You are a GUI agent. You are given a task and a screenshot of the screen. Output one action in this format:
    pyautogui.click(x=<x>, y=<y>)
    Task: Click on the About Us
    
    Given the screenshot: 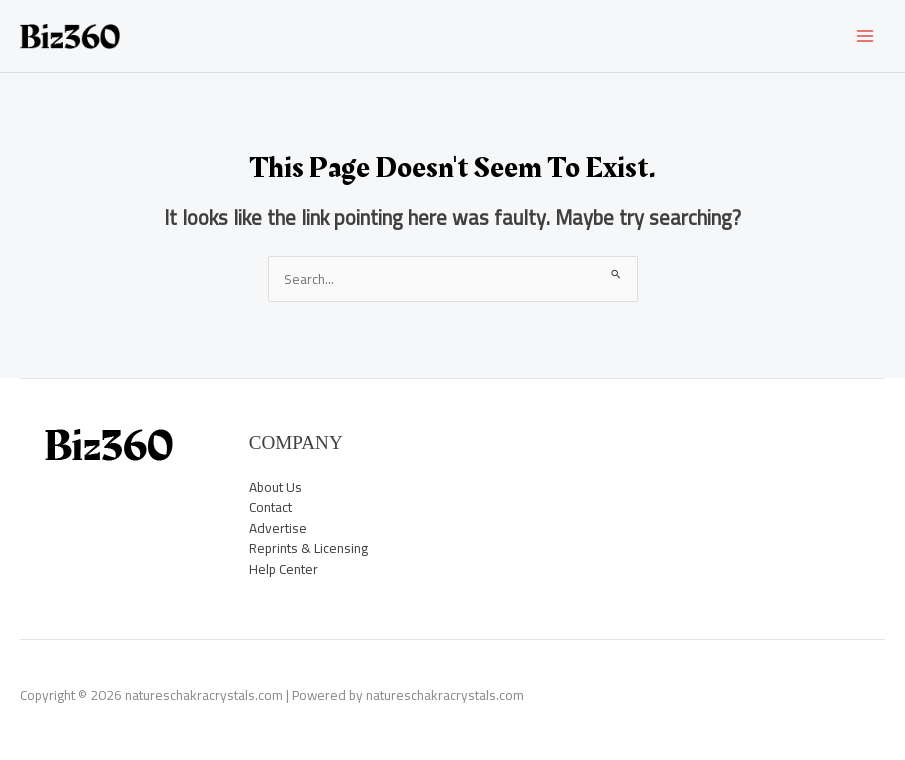 What is the action you would take?
    pyautogui.click(x=275, y=487)
    